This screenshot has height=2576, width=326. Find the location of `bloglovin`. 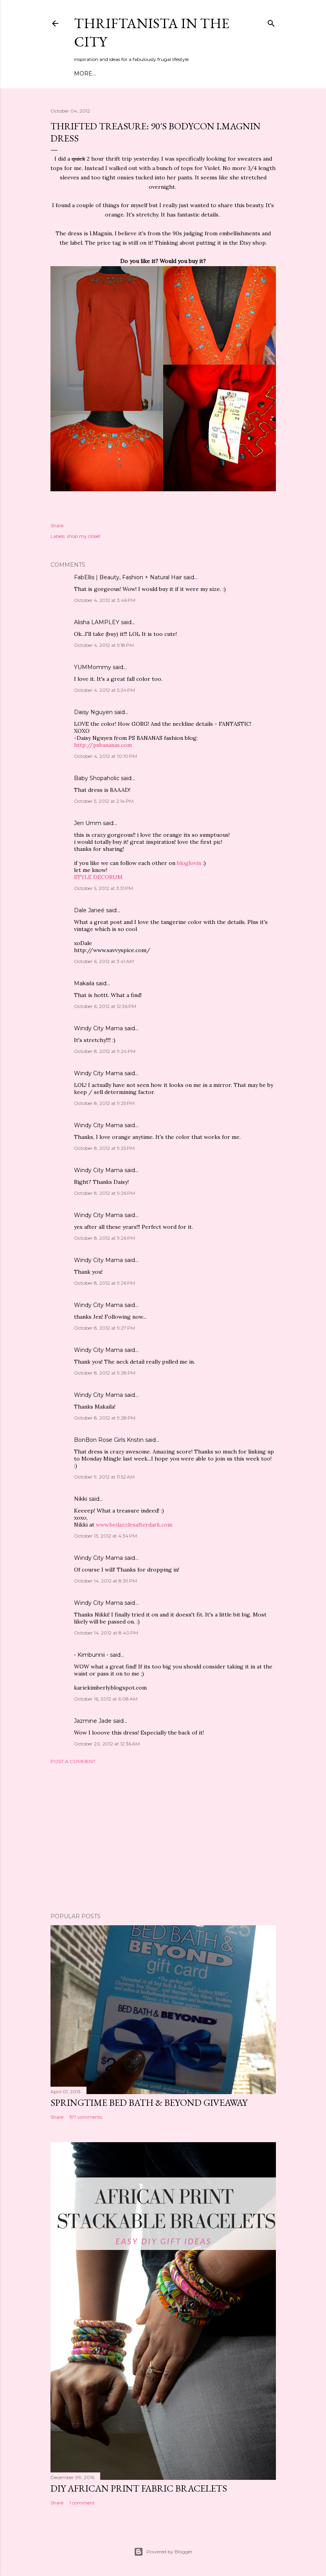

bloglovin is located at coordinates (189, 862).